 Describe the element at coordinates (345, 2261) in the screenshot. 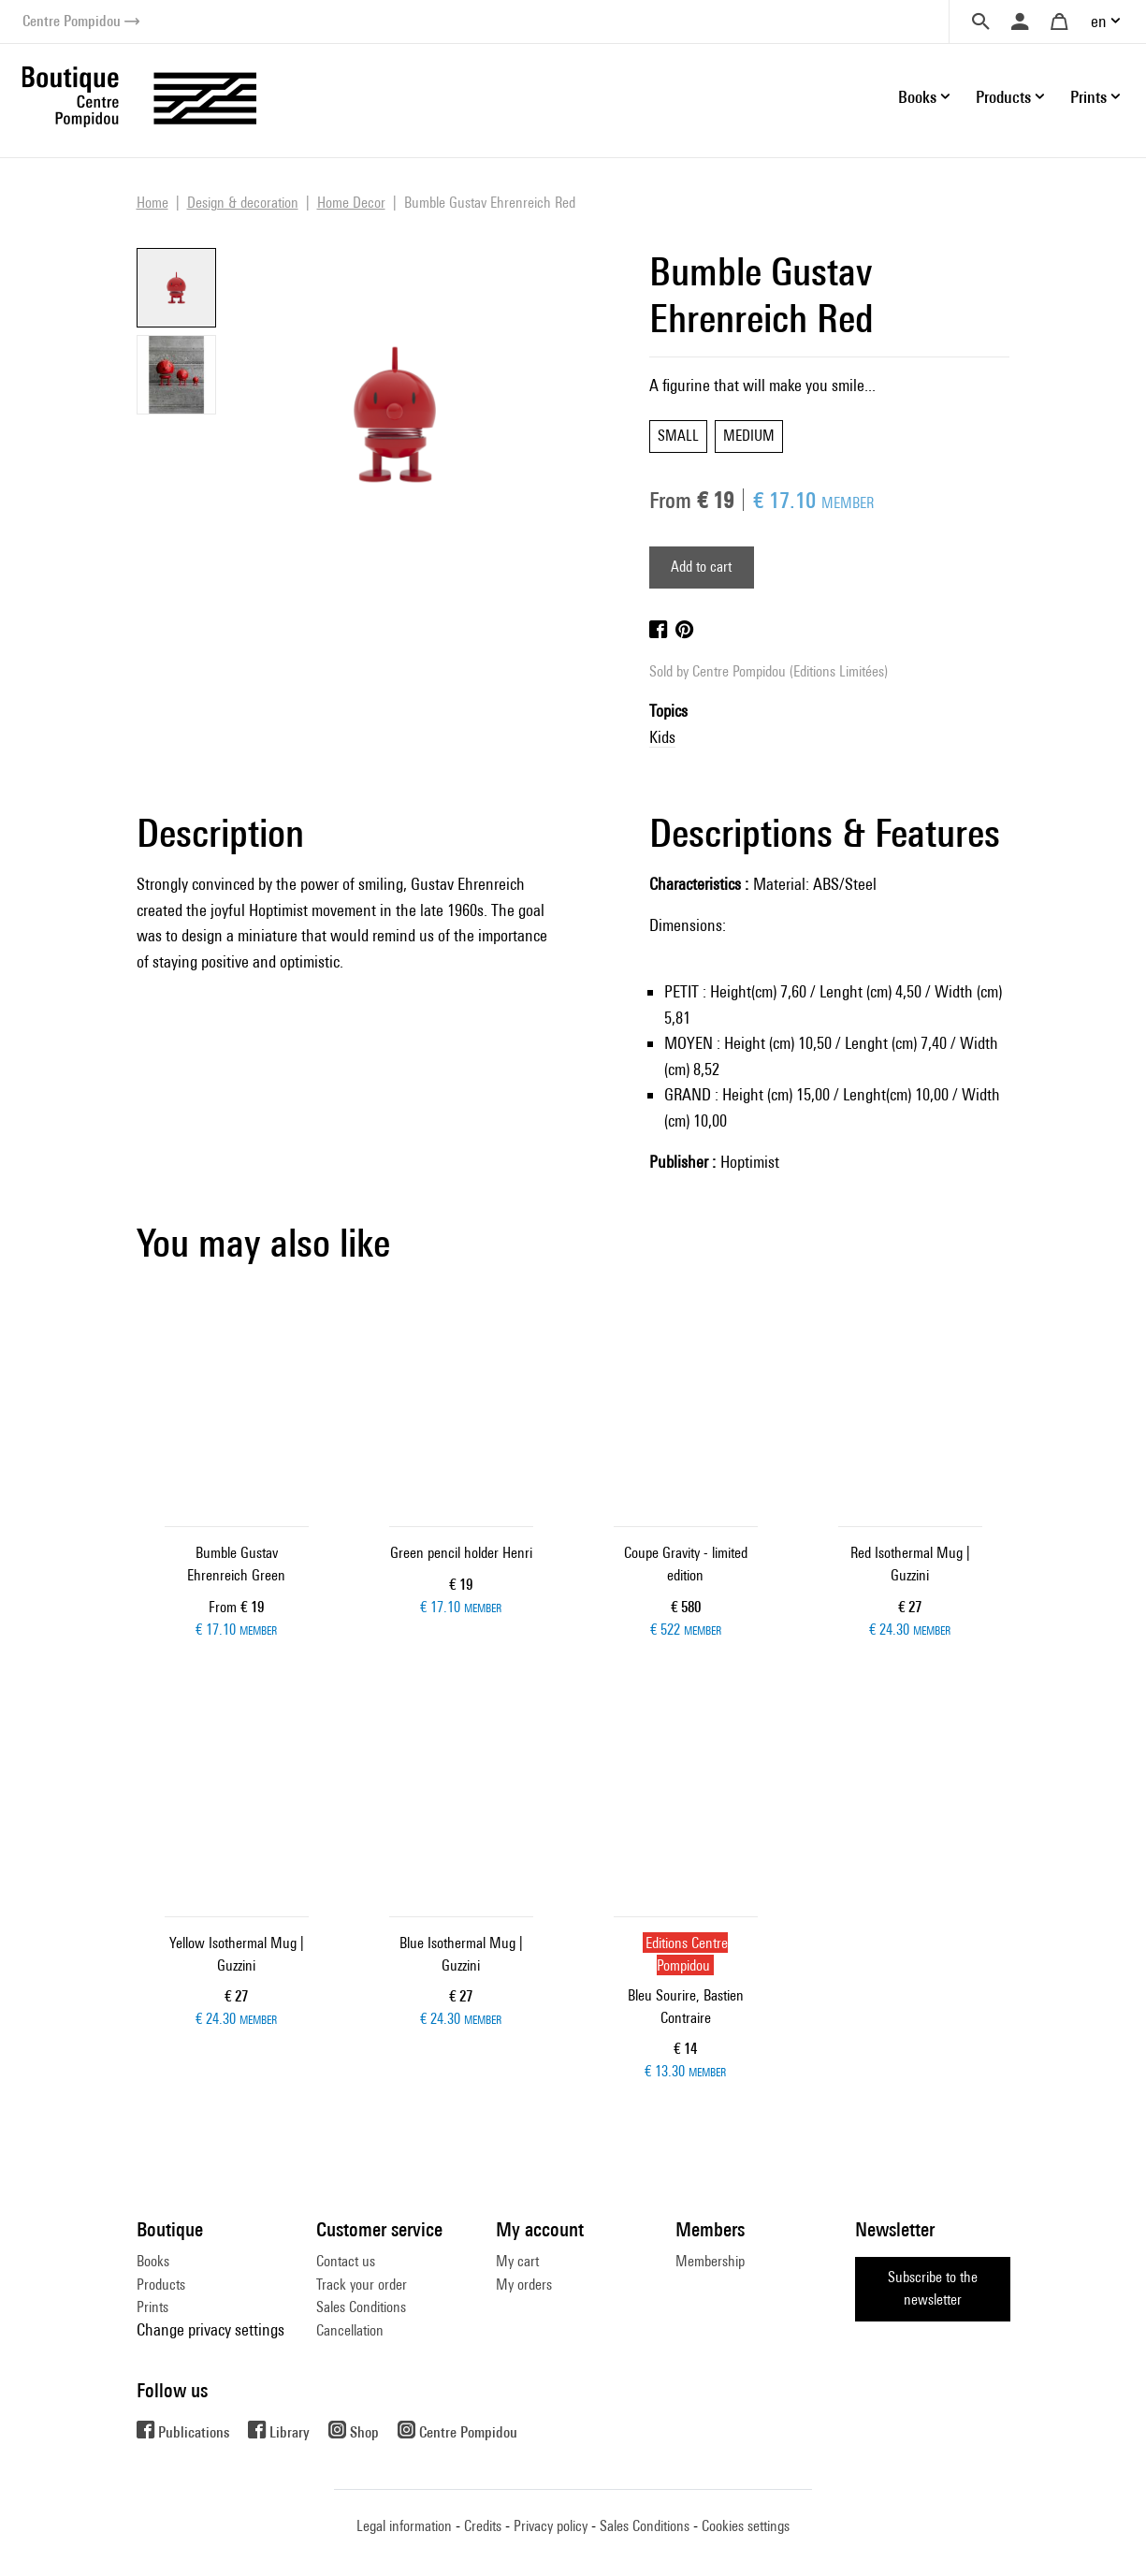

I see `Contact us` at that location.